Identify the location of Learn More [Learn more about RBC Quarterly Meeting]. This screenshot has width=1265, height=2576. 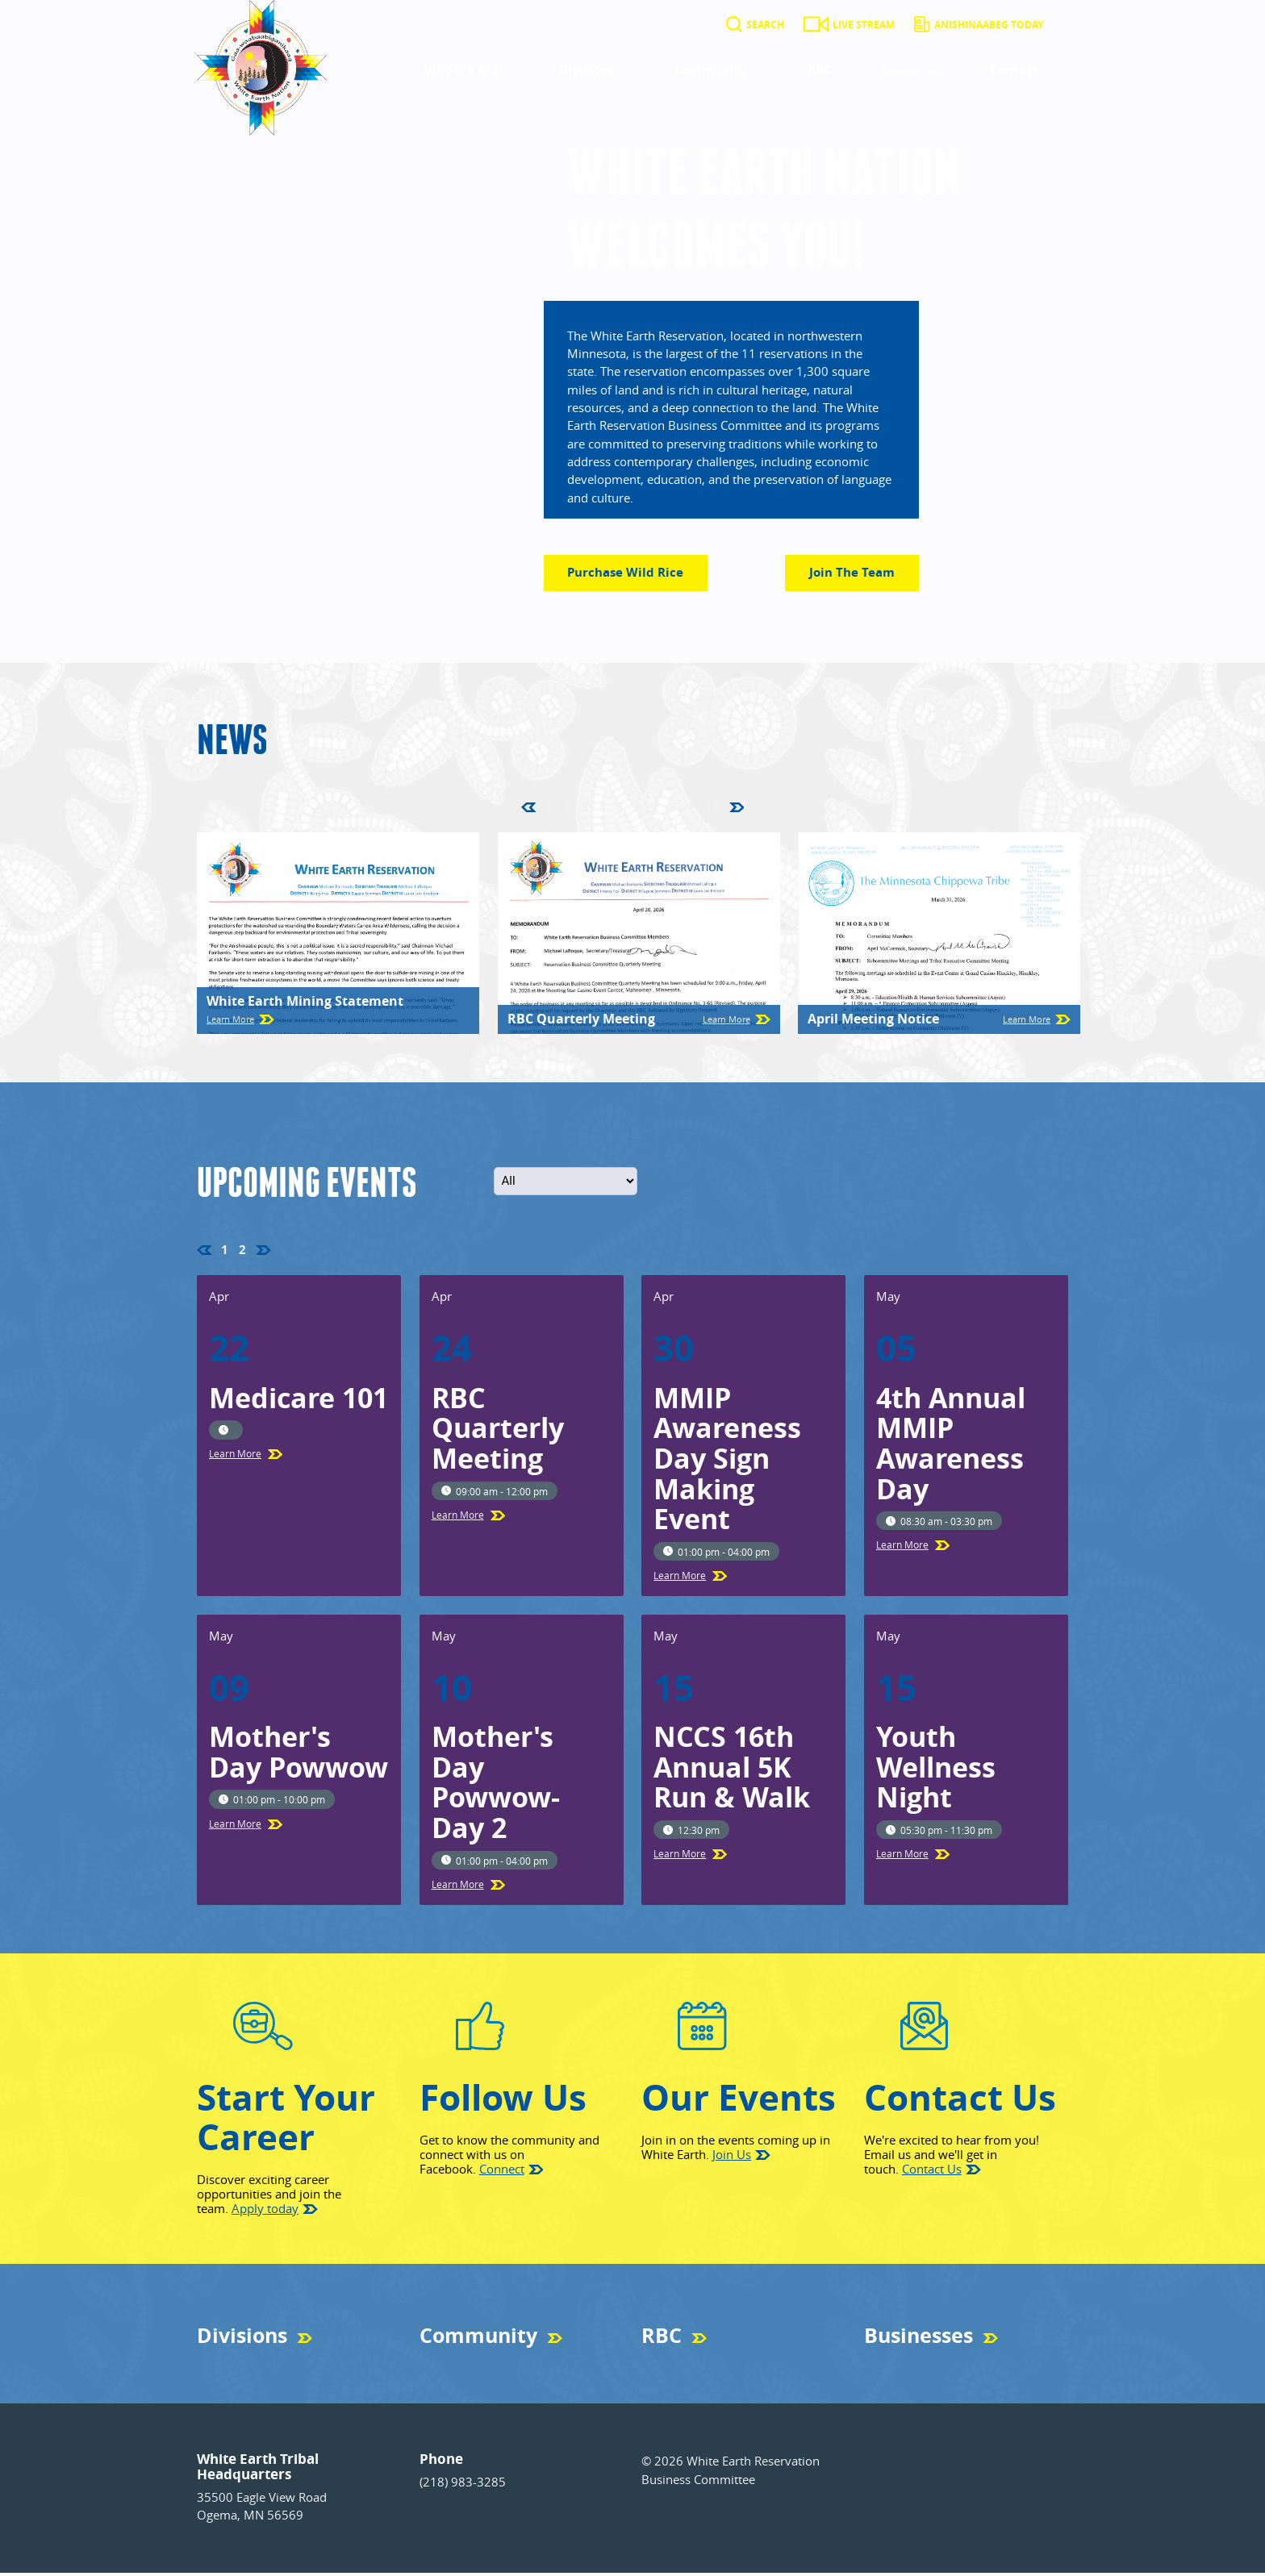
(726, 1022).